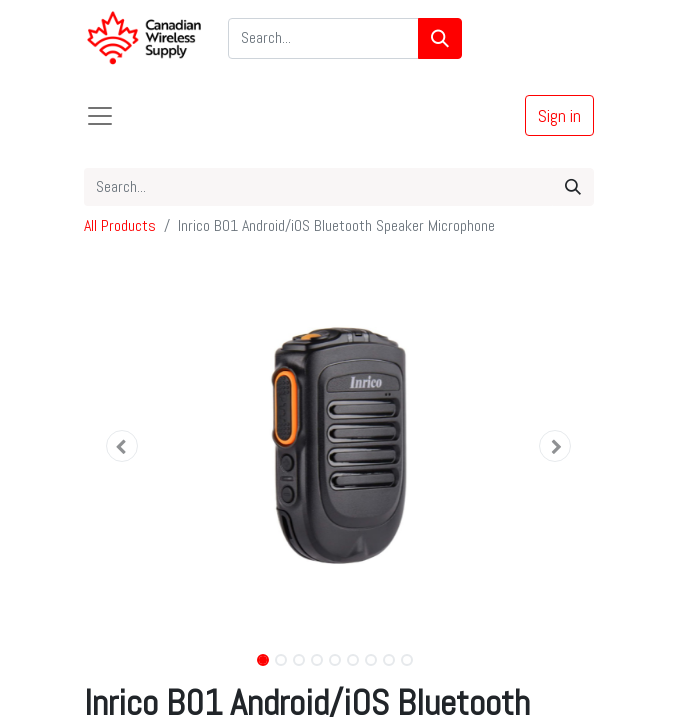  I want to click on [button], so click(122, 446).